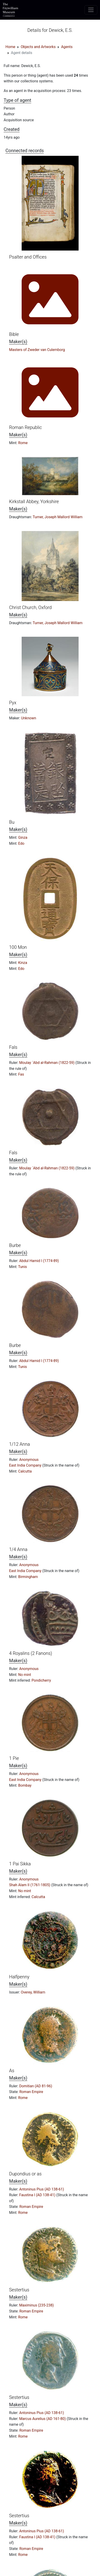  What do you see at coordinates (28, 1577) in the screenshot?
I see `Birmingham` at bounding box center [28, 1577].